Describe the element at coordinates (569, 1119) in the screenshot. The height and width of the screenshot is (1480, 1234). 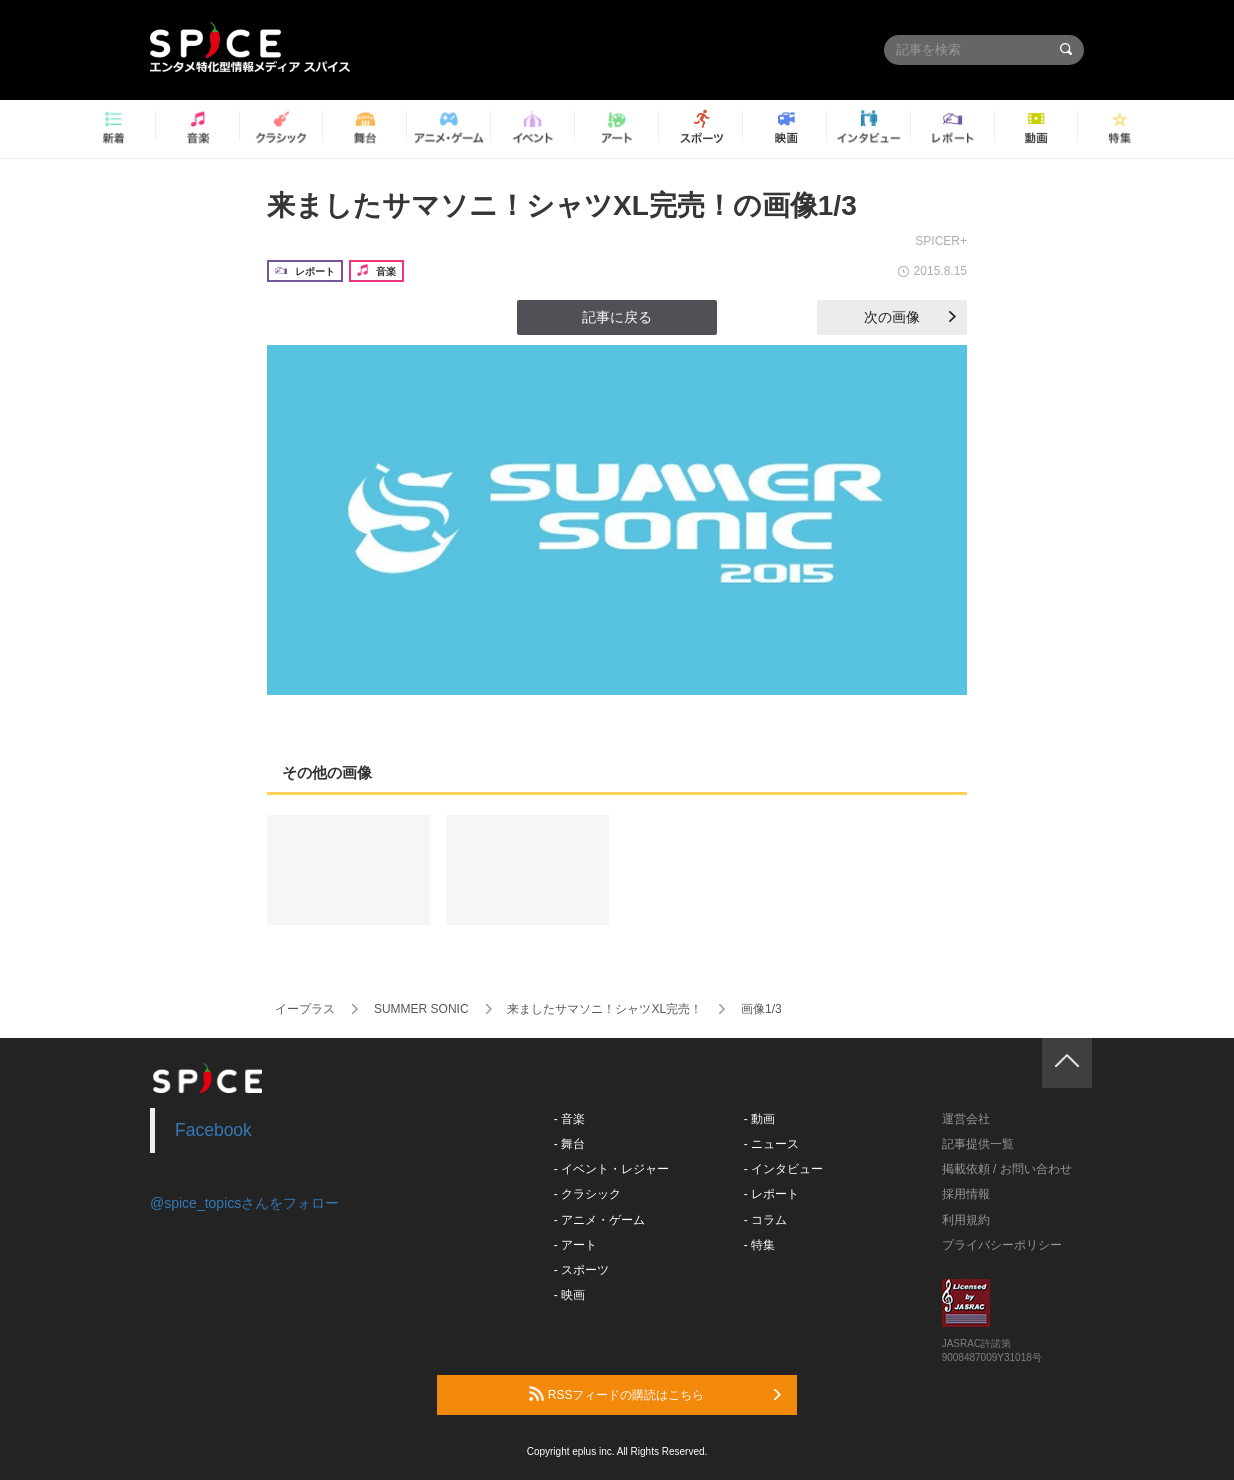
I see `- 音楽` at that location.